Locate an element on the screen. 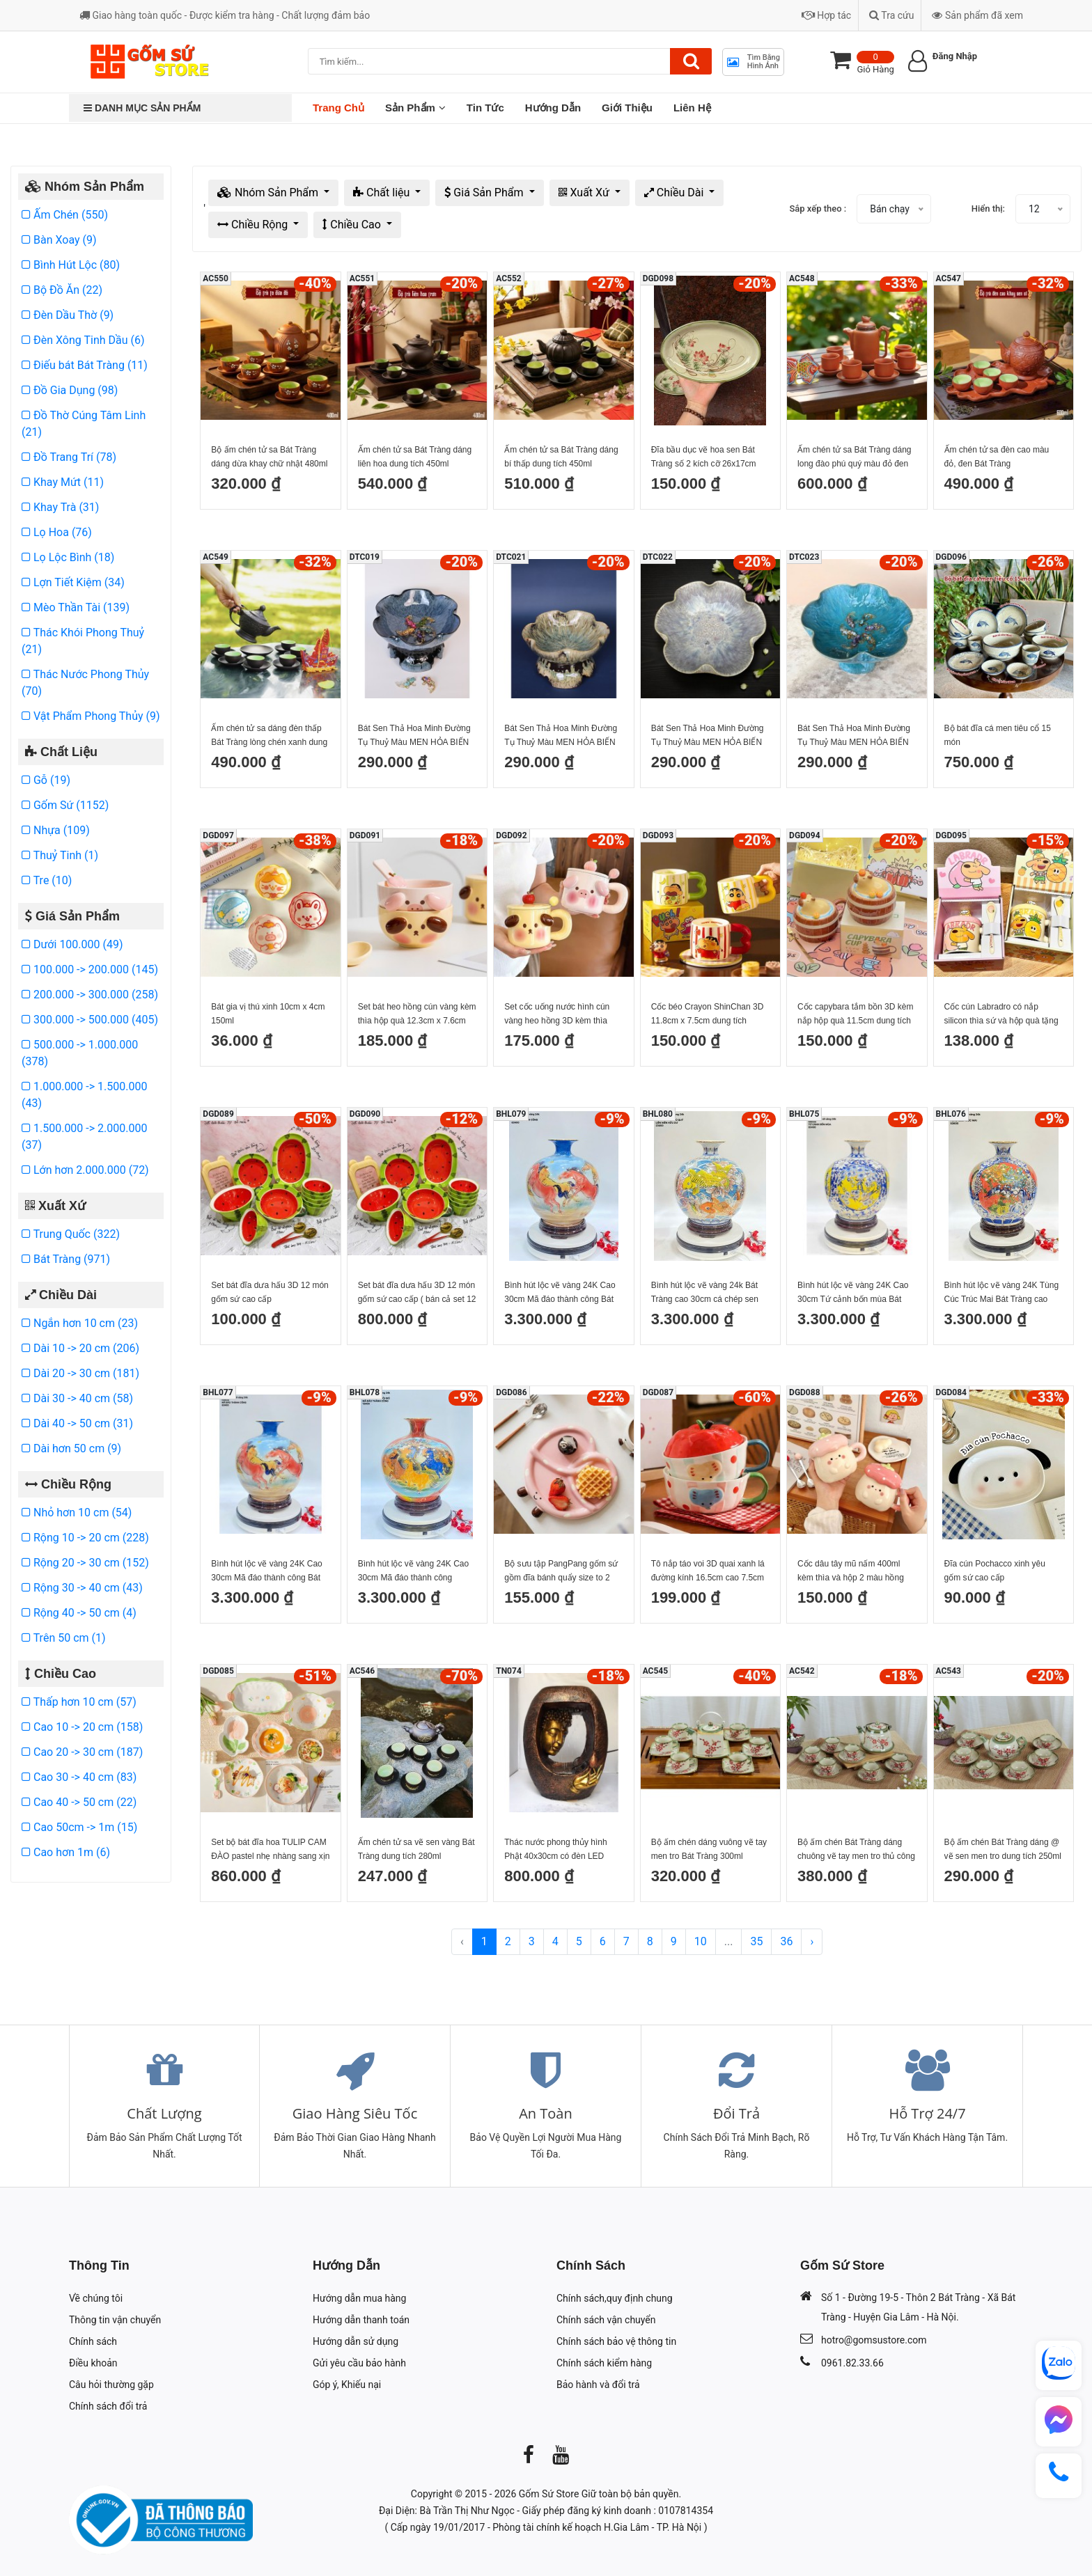  Hướng dẫn mua hàng is located at coordinates (359, 2298).